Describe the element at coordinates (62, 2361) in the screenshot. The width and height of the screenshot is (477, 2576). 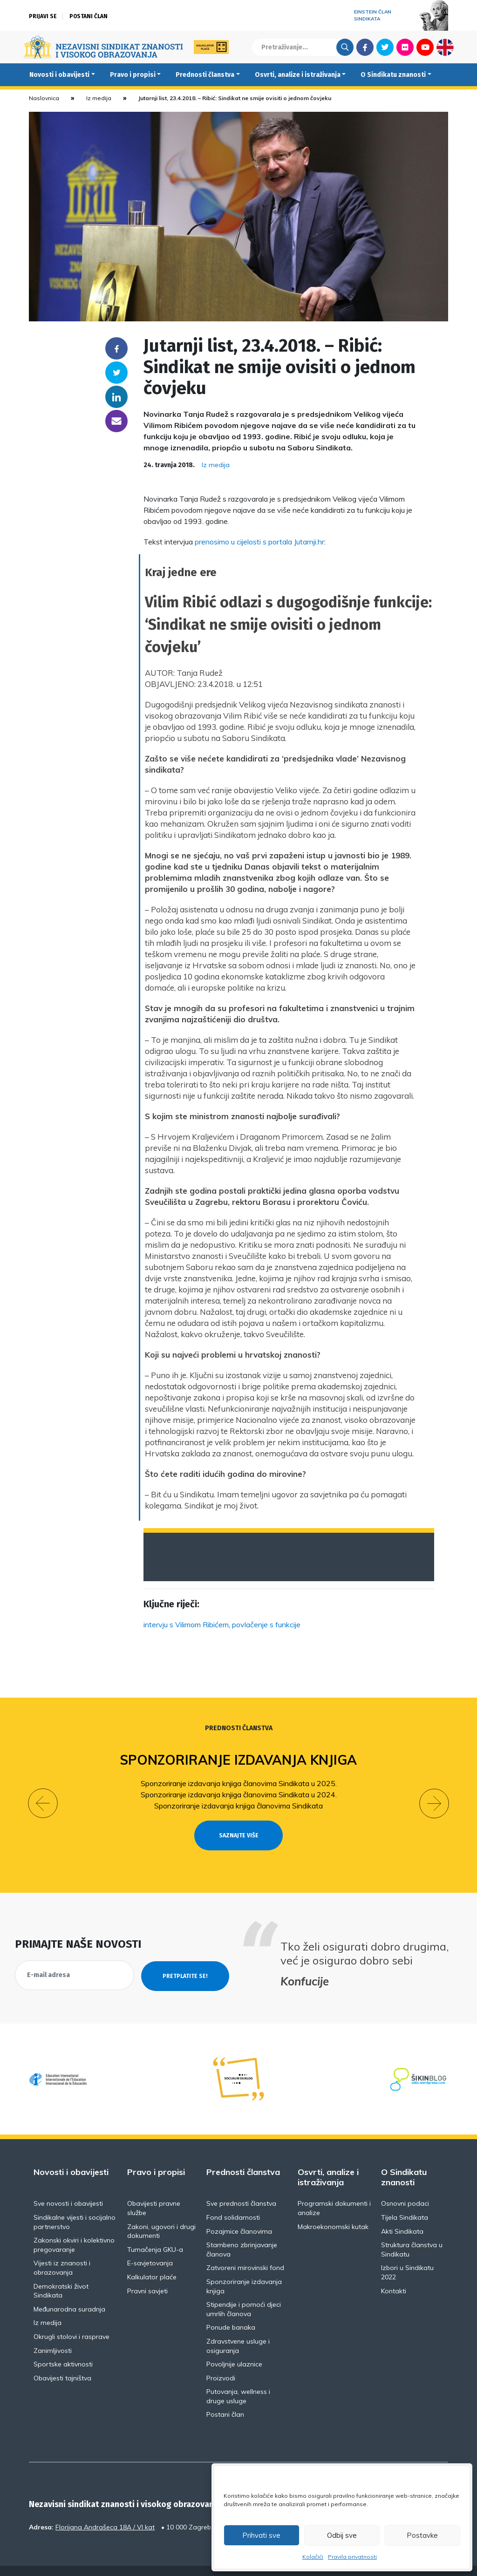
I see `Obavijesti tajništva` at that location.